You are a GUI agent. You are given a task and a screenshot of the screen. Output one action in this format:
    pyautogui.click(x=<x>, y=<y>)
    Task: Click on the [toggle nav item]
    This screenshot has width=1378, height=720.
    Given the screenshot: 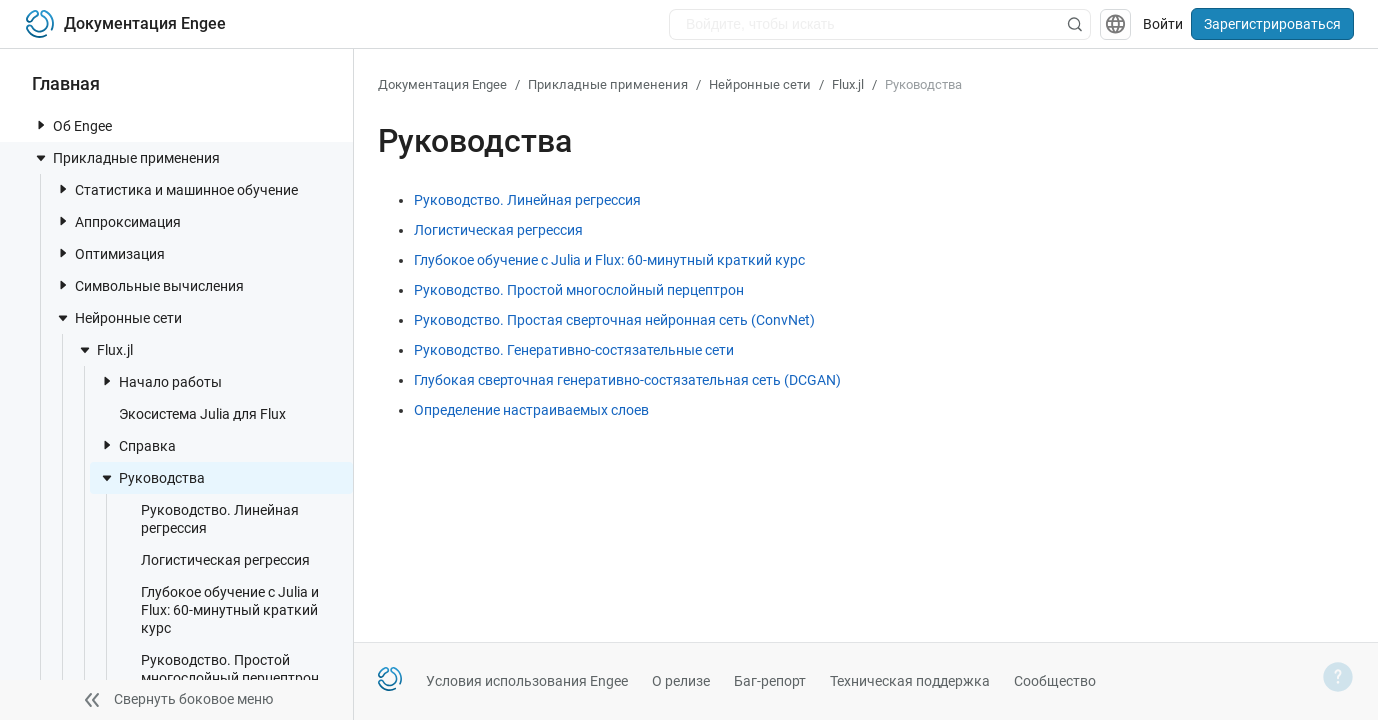 What is the action you would take?
    pyautogui.click(x=41, y=125)
    